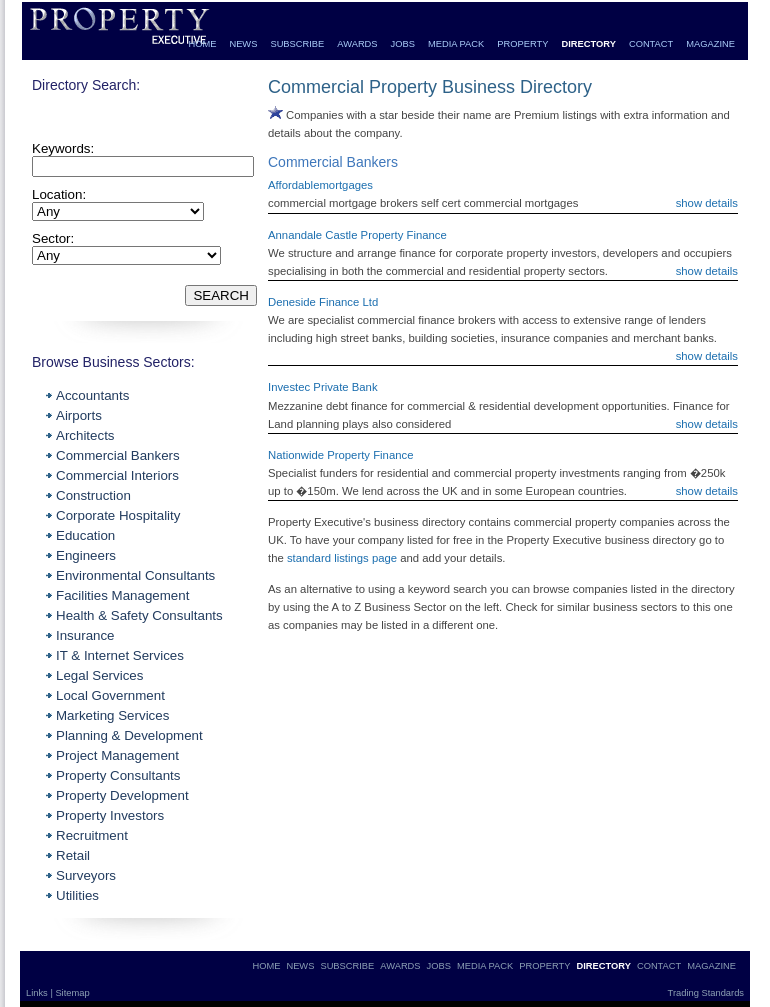 The image size is (770, 1007). What do you see at coordinates (117, 475) in the screenshot?
I see `Commercial Interiors` at bounding box center [117, 475].